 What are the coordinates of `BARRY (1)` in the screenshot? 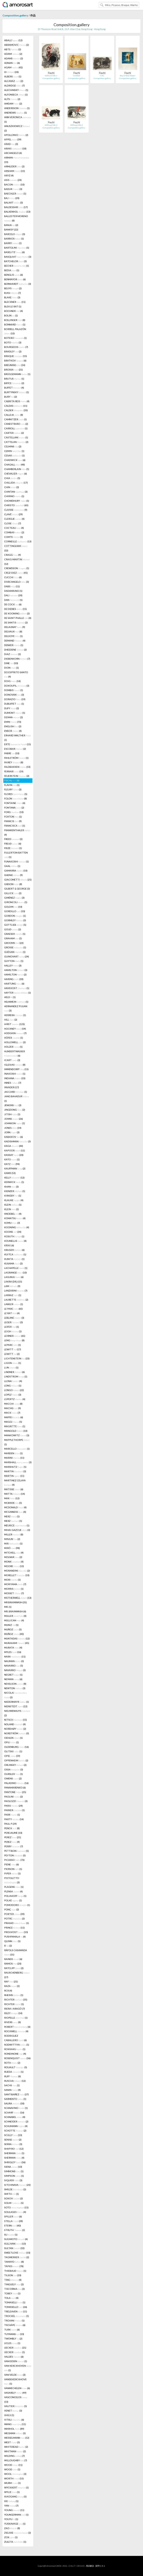 It's located at (13, 243).